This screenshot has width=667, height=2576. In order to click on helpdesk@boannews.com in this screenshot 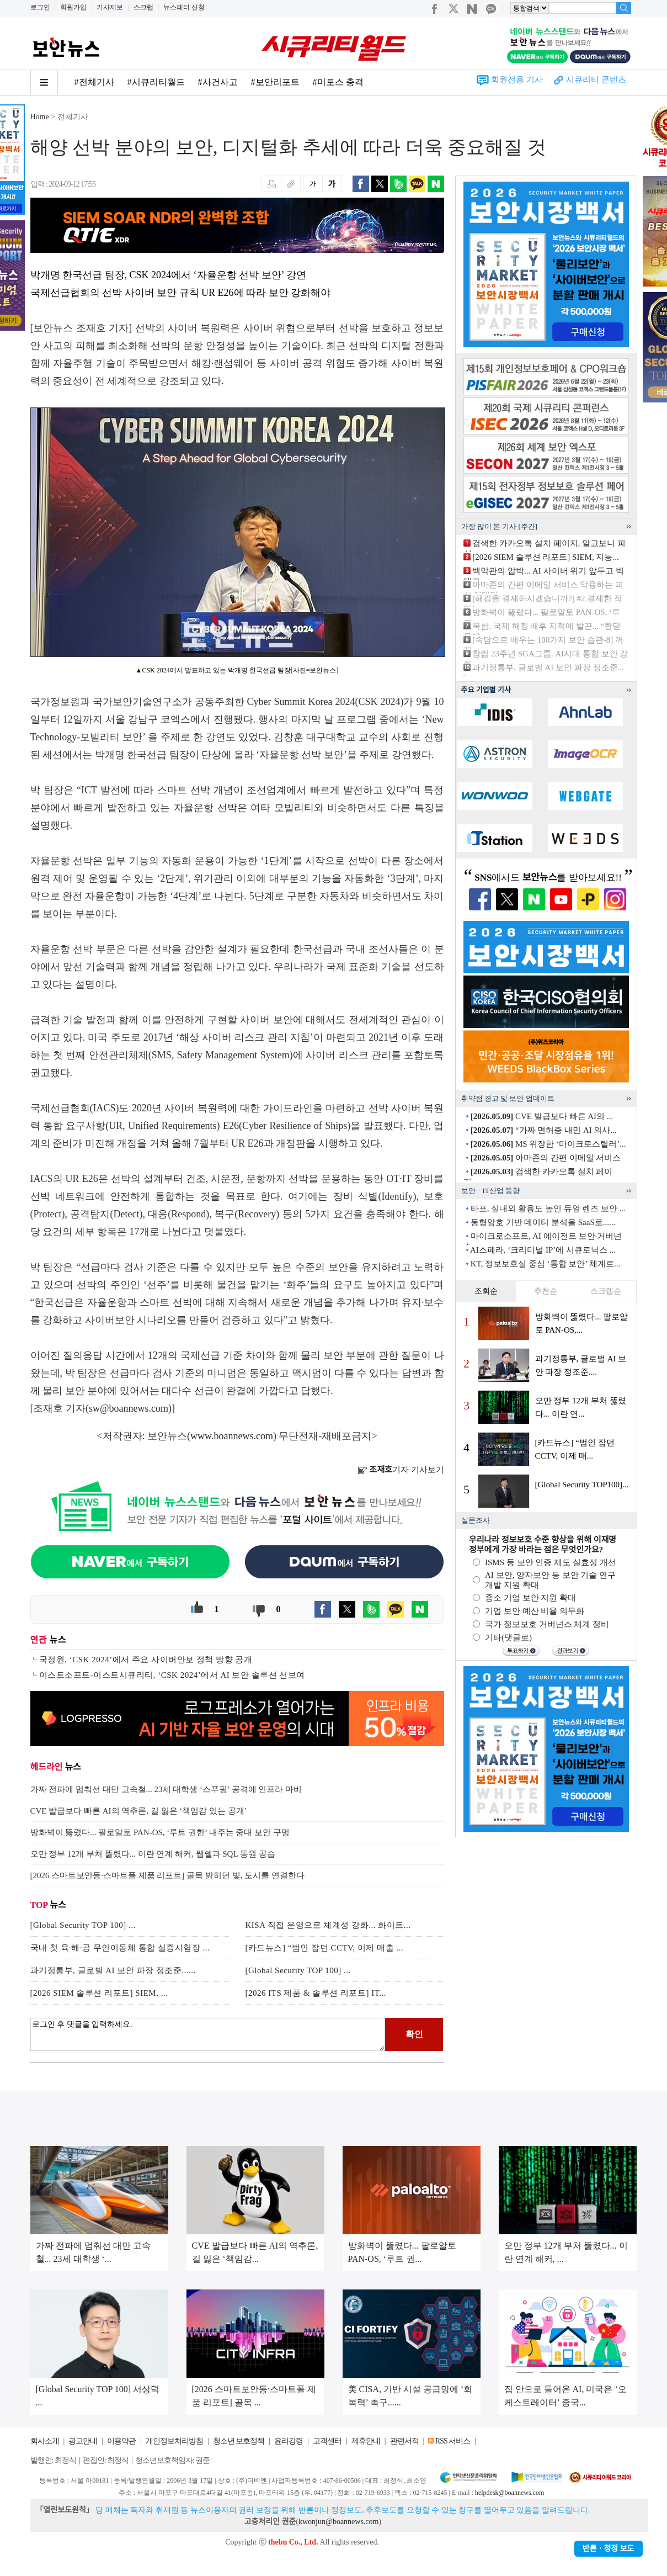, I will do `click(509, 2493)`.